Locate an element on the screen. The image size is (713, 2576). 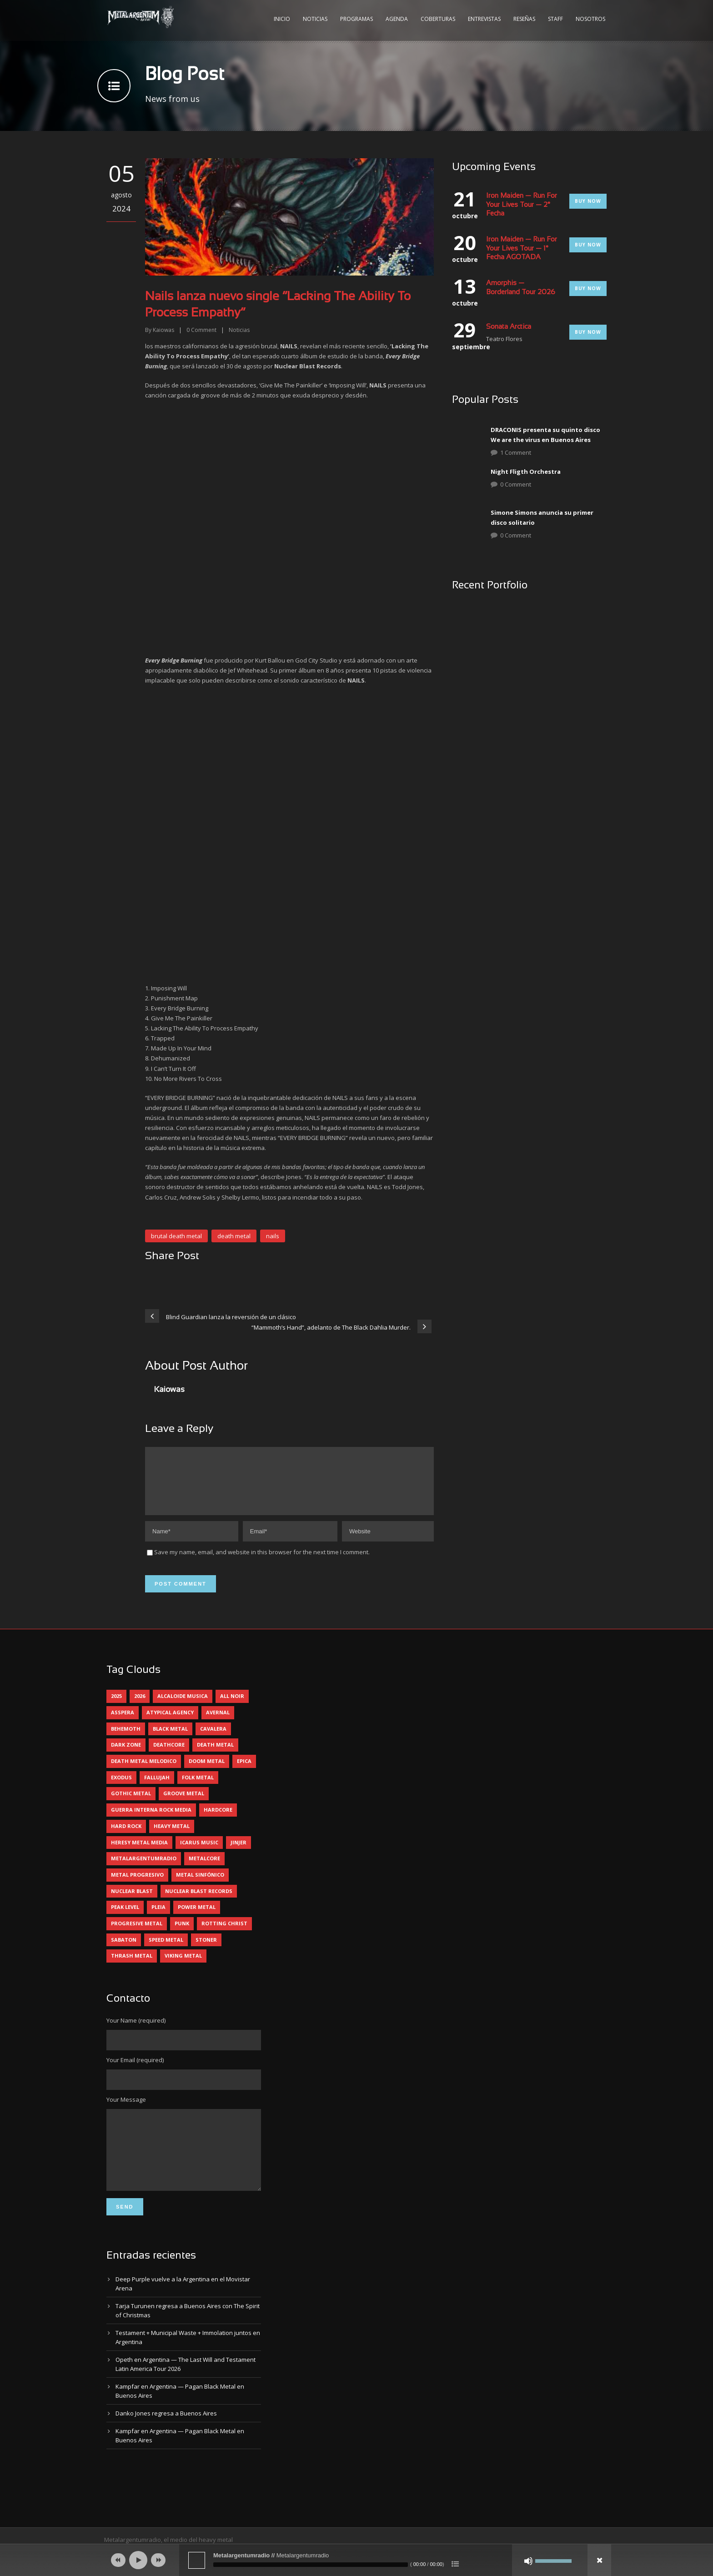
sabaton [sabaton (6 elementos)] is located at coordinates (123, 1950).